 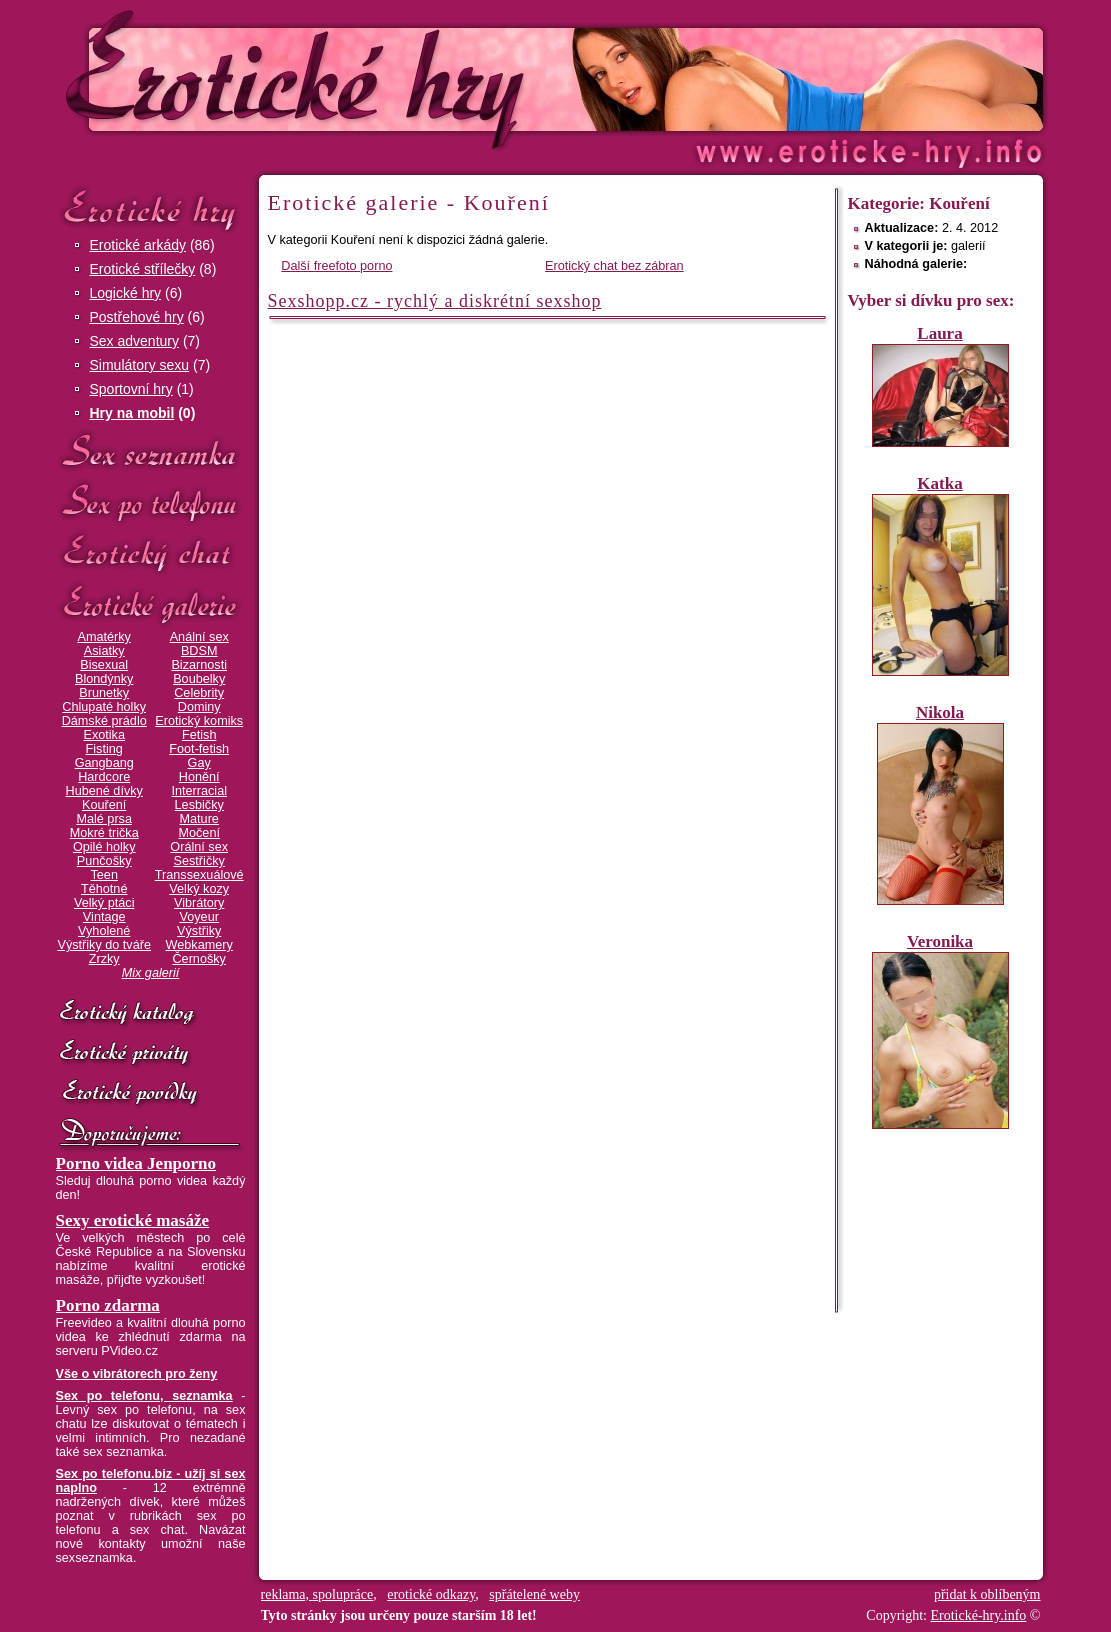 What do you see at coordinates (151, 553) in the screenshot?
I see `Erotický chat` at bounding box center [151, 553].